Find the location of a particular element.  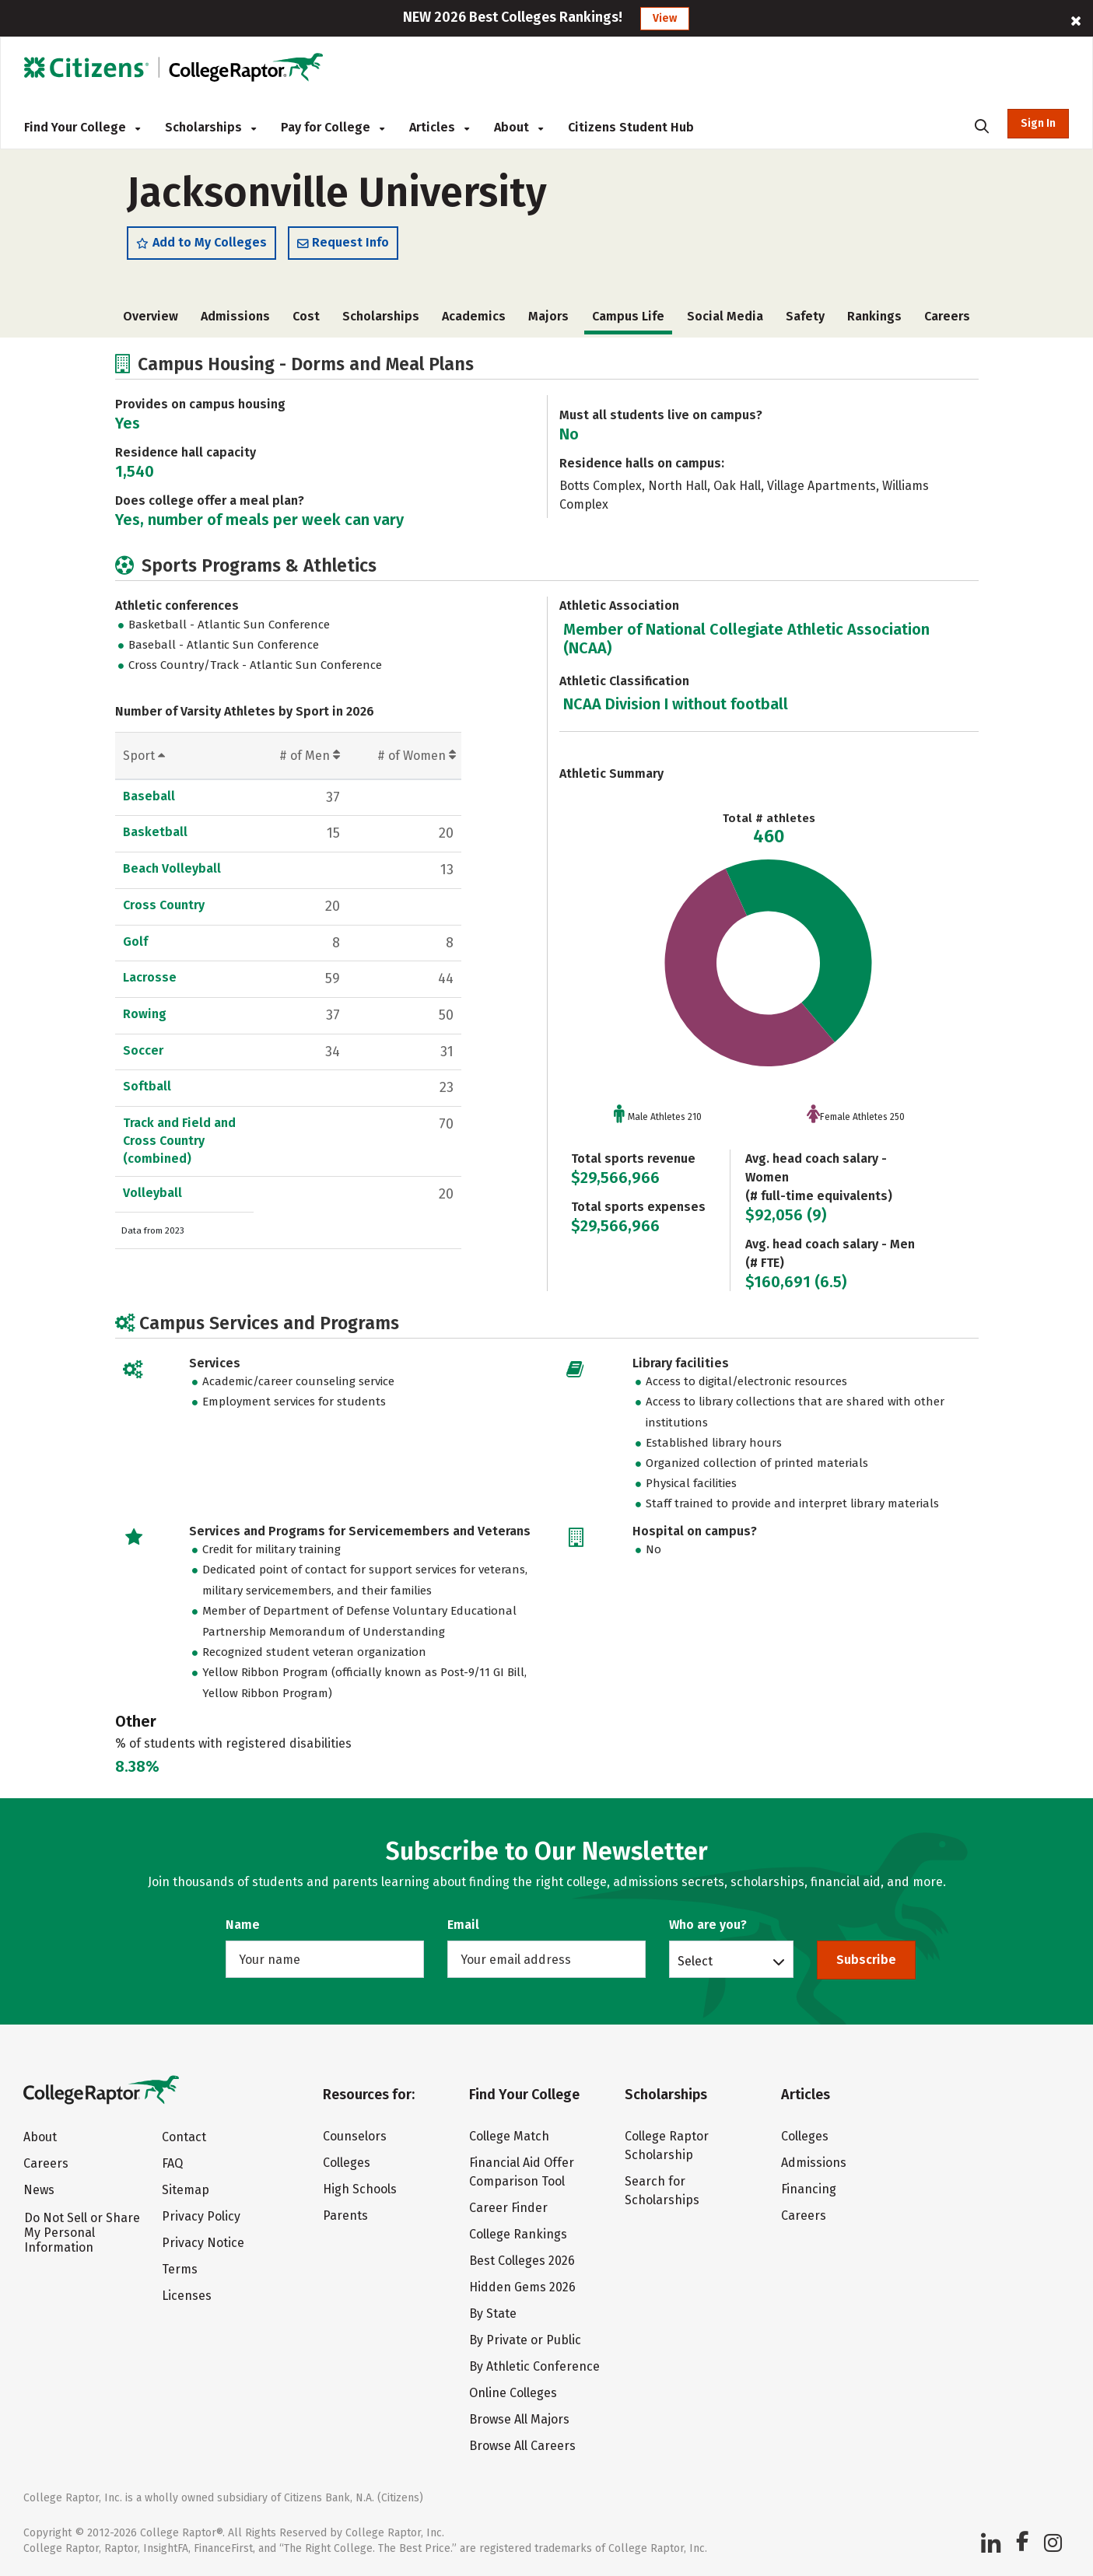

View is located at coordinates (665, 18).